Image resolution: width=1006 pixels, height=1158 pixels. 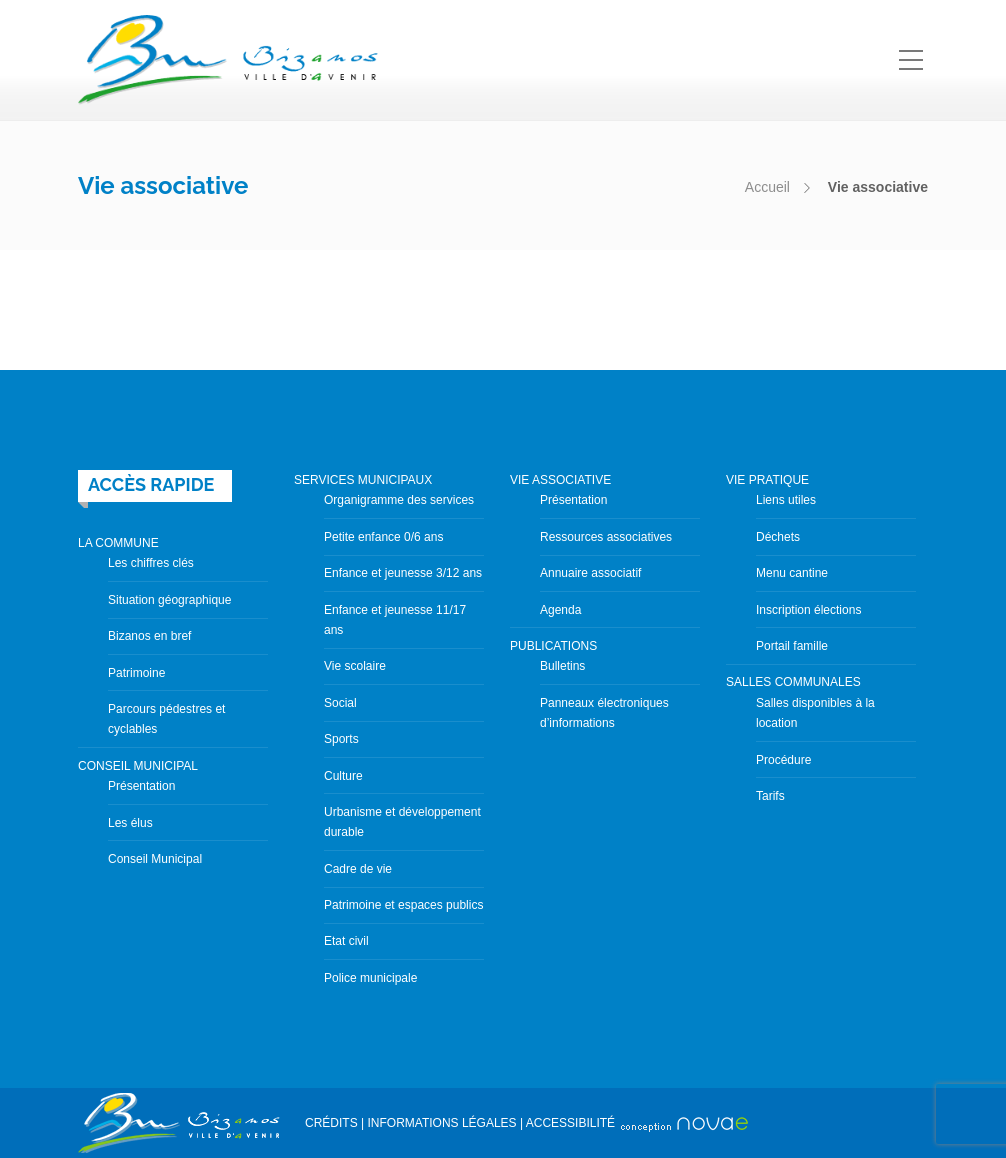 What do you see at coordinates (767, 480) in the screenshot?
I see `VIE PRATIQUE` at bounding box center [767, 480].